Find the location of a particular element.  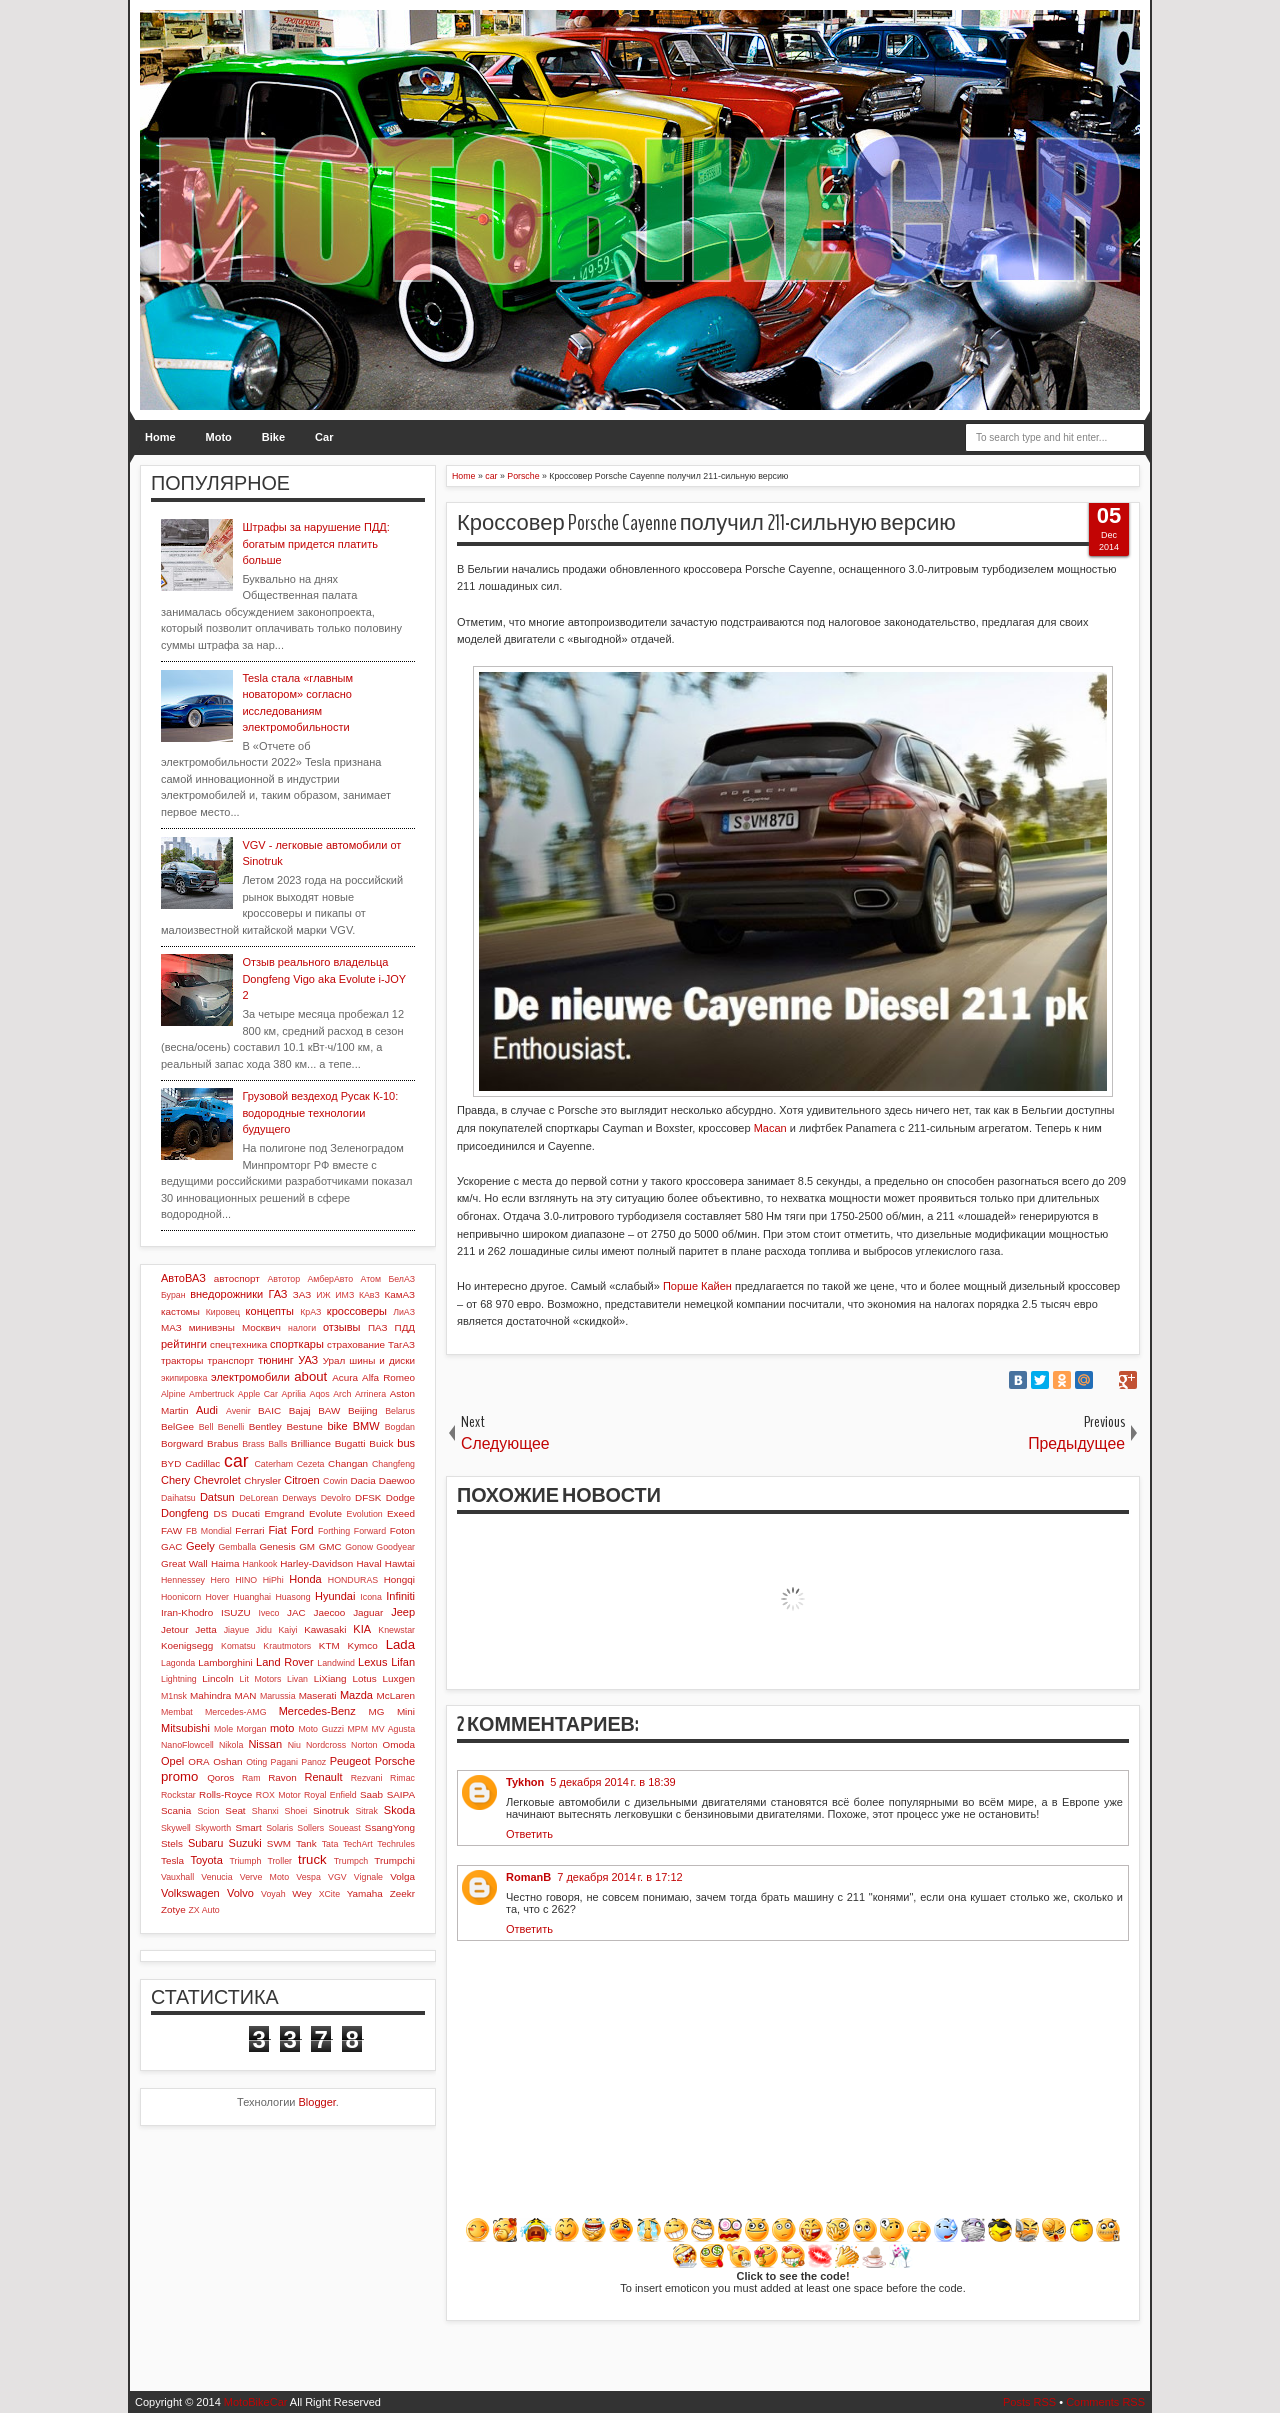

Yamaha is located at coordinates (365, 1893).